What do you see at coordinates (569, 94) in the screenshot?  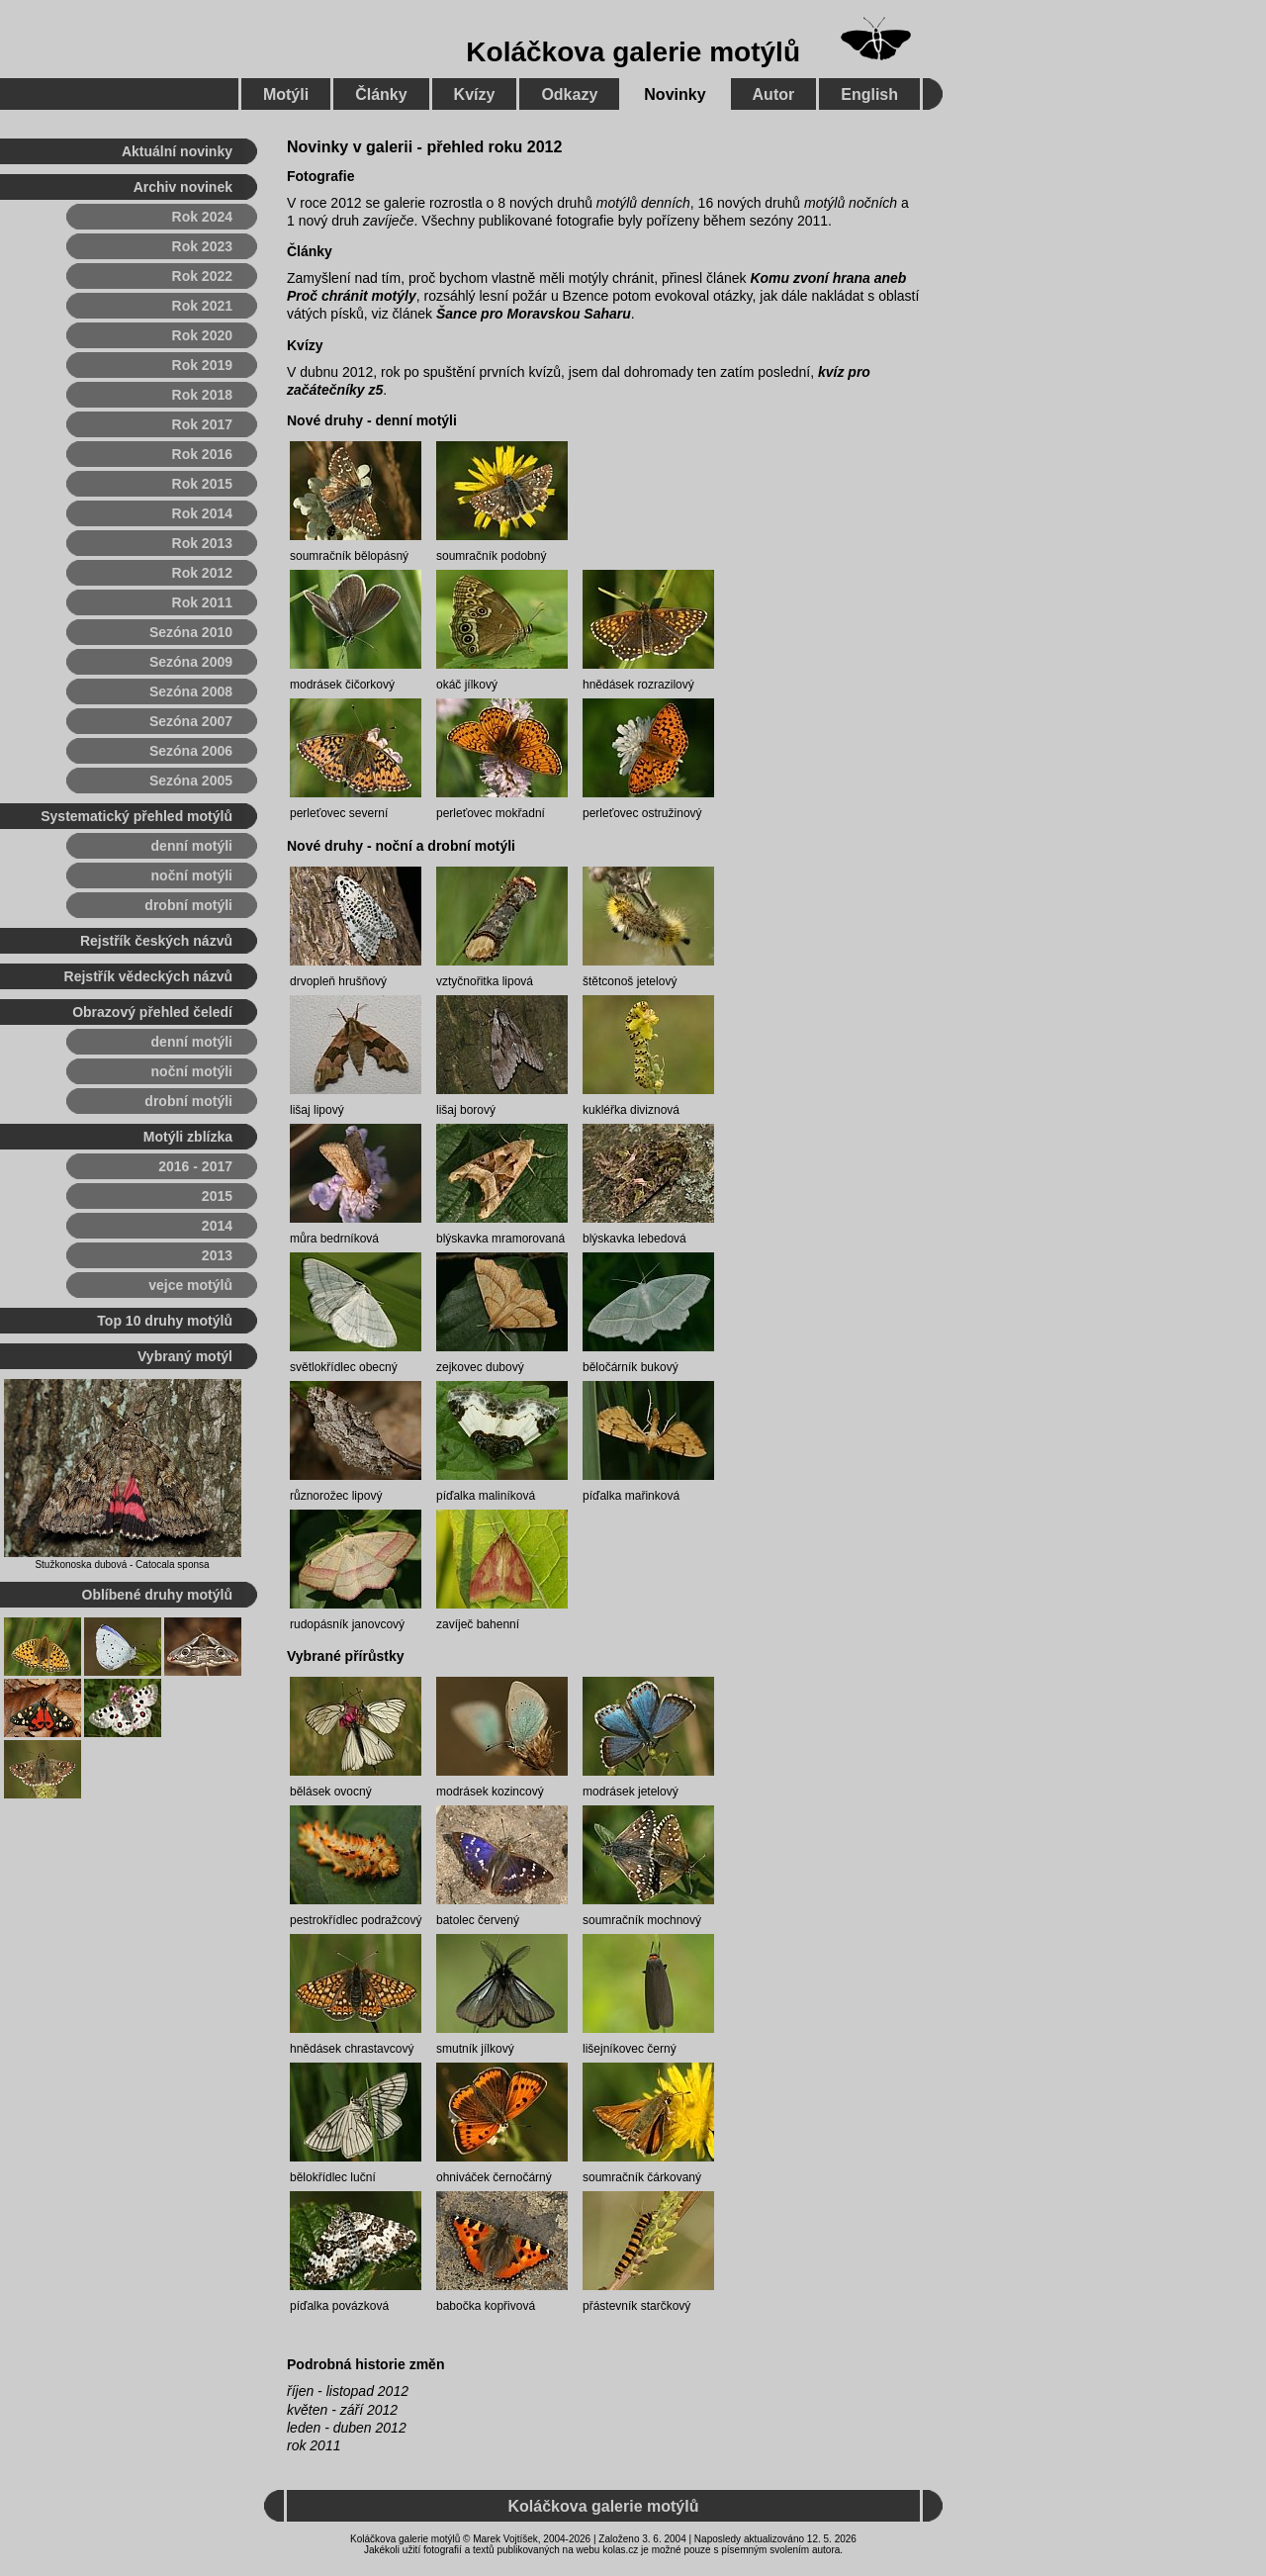 I see `Odkazy` at bounding box center [569, 94].